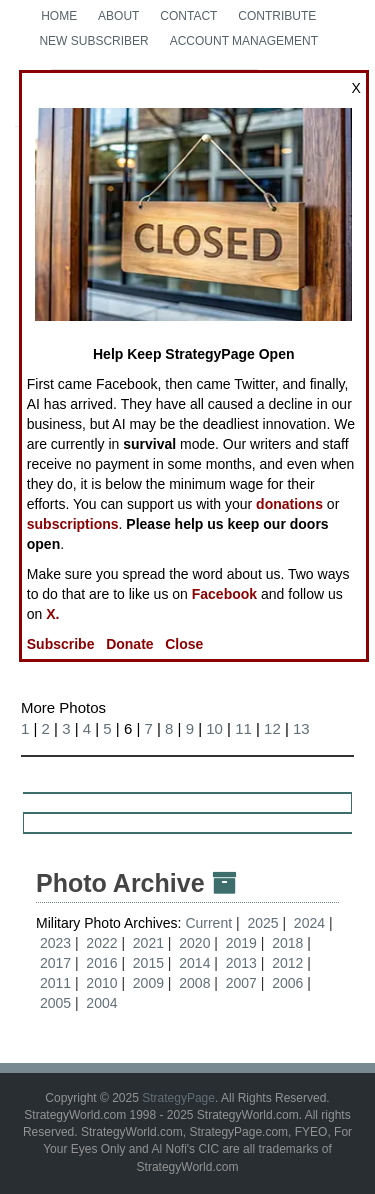 The image size is (375, 1194). I want to click on 2010, so click(101, 983).